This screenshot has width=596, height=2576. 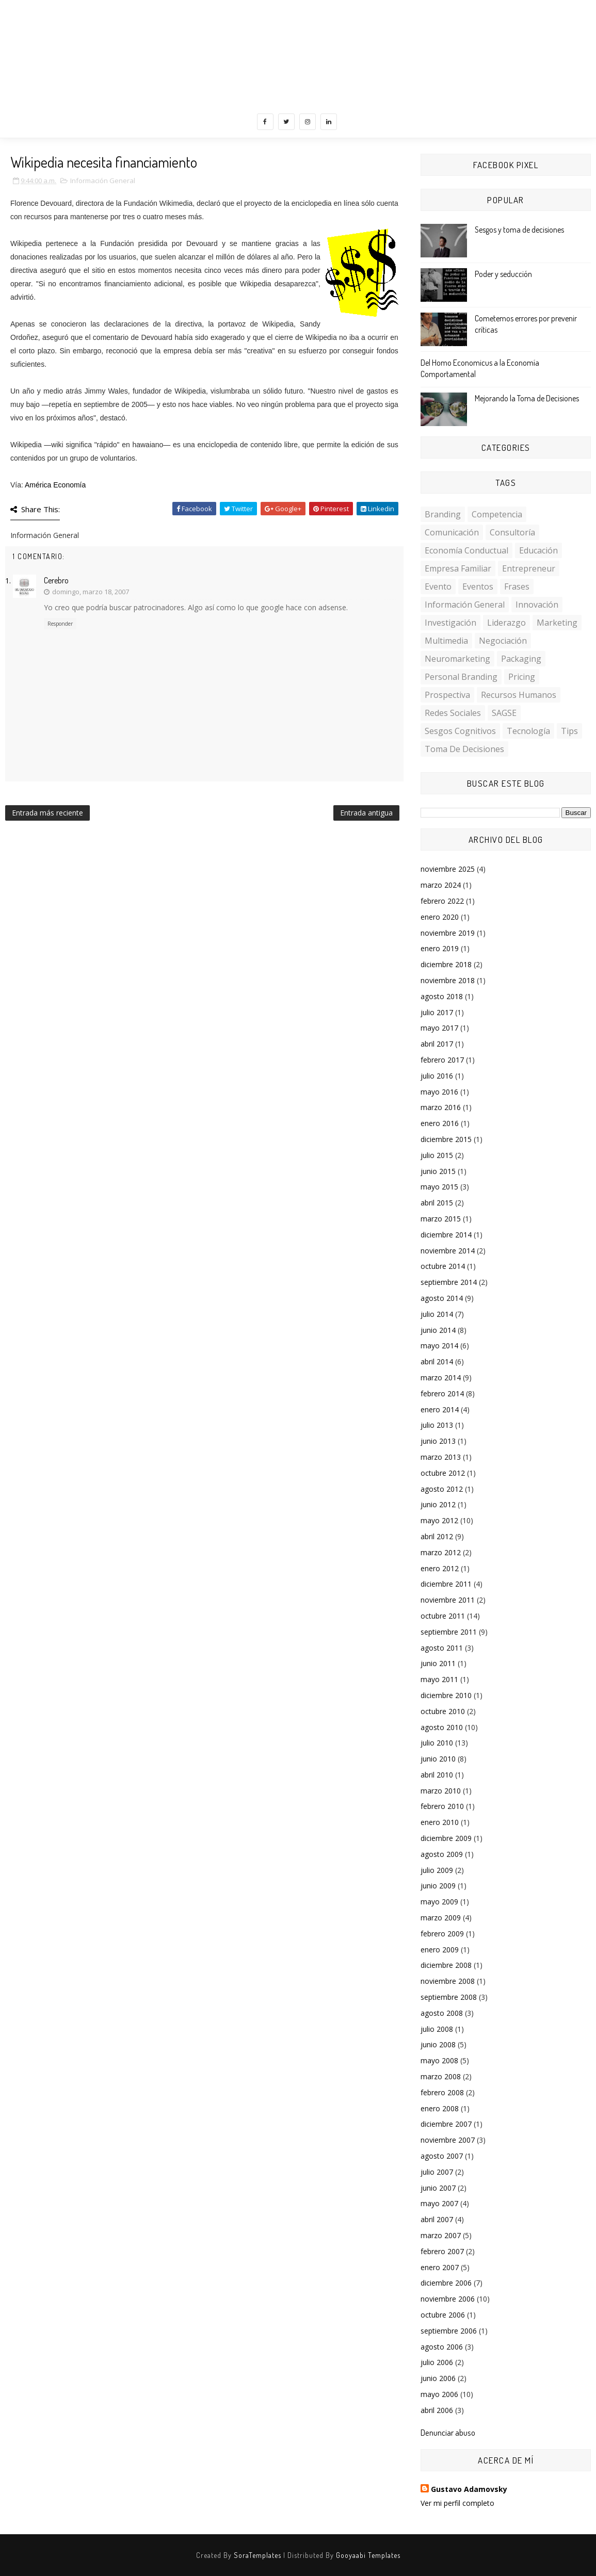 I want to click on octubre 2014, so click(x=443, y=1266).